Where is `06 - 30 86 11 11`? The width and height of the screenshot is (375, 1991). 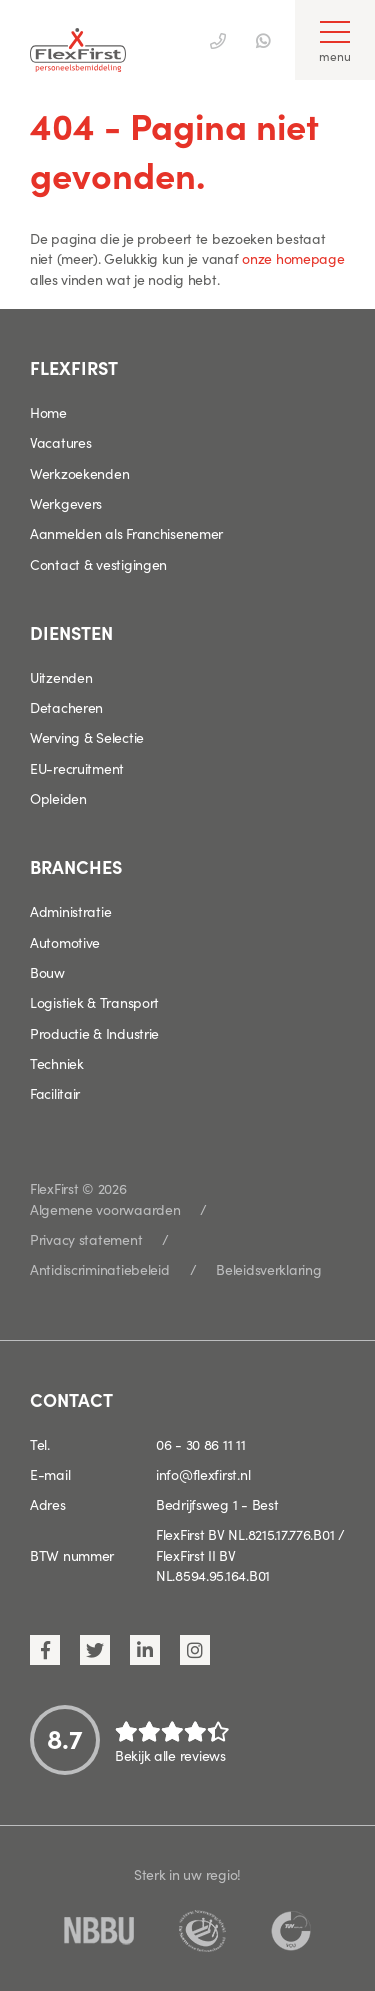 06 - 30 86 11 11 is located at coordinates (201, 1444).